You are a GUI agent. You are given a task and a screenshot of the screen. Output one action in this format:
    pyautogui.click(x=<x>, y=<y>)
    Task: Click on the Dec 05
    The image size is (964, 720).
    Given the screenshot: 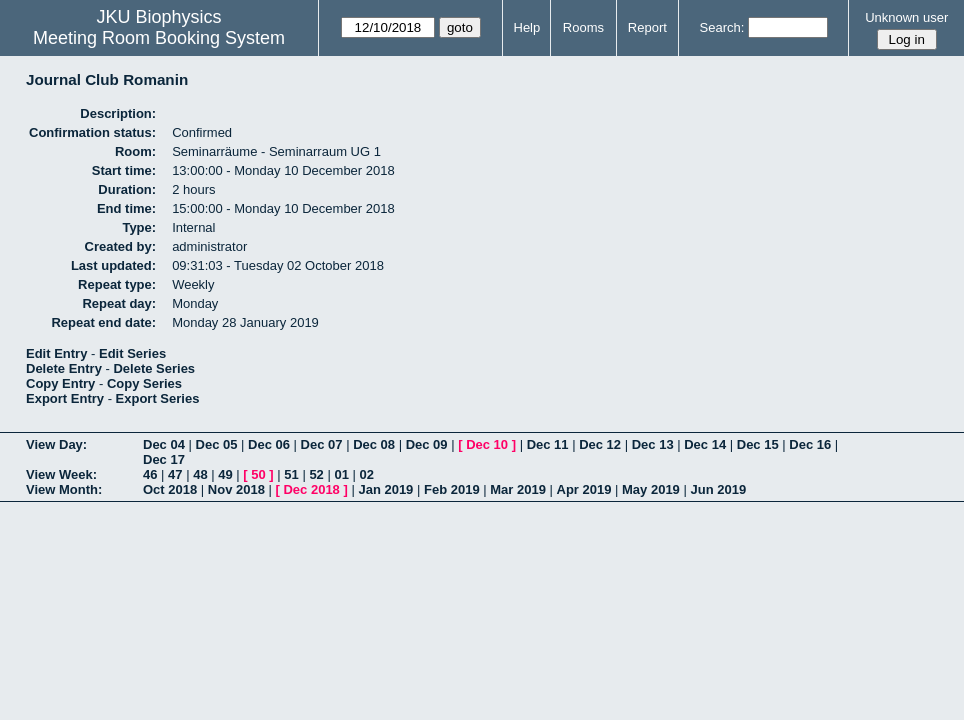 What is the action you would take?
    pyautogui.click(x=217, y=444)
    